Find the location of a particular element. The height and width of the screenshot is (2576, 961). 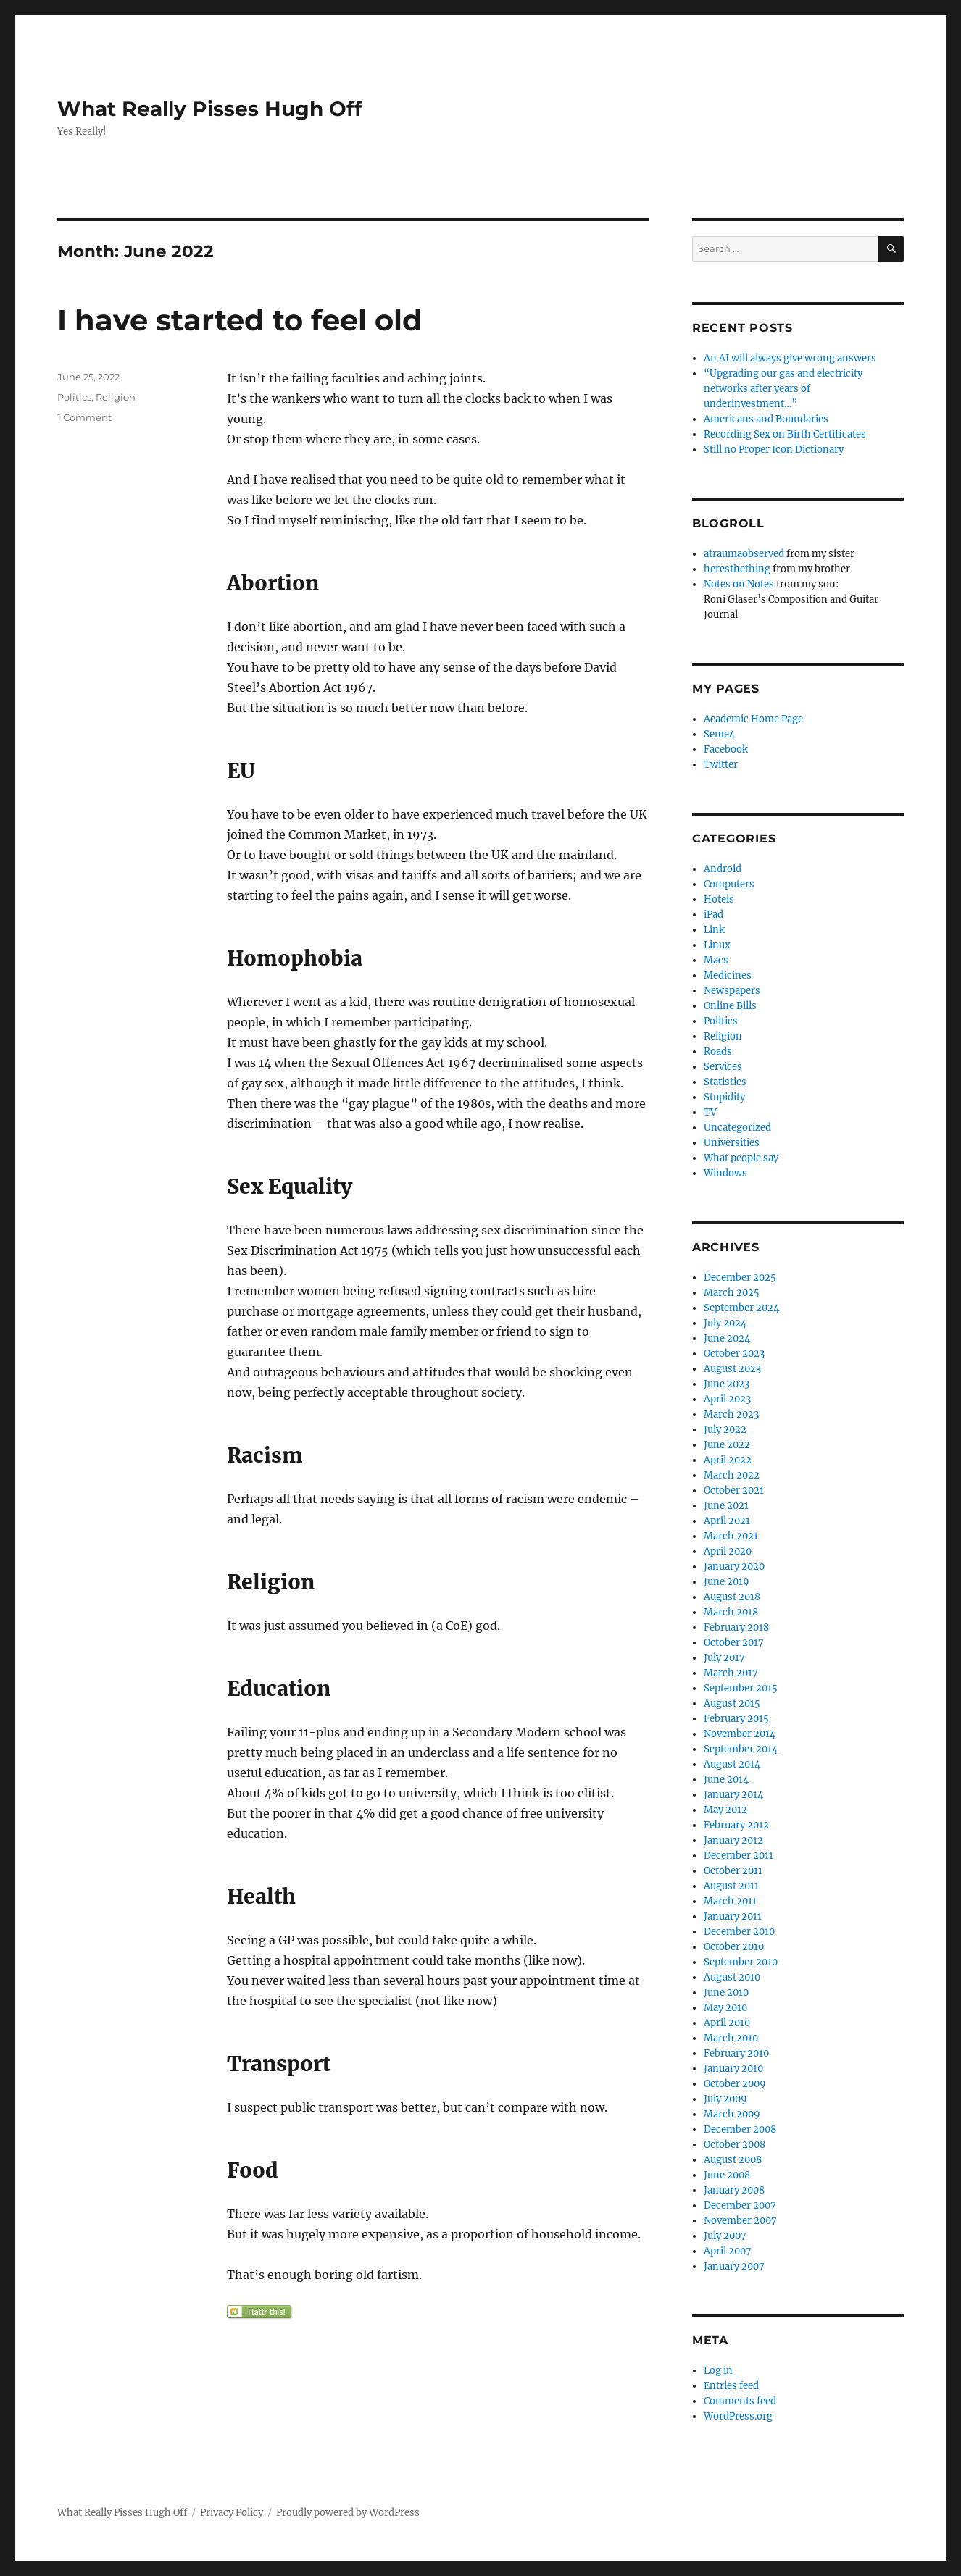

Politics is located at coordinates (74, 397).